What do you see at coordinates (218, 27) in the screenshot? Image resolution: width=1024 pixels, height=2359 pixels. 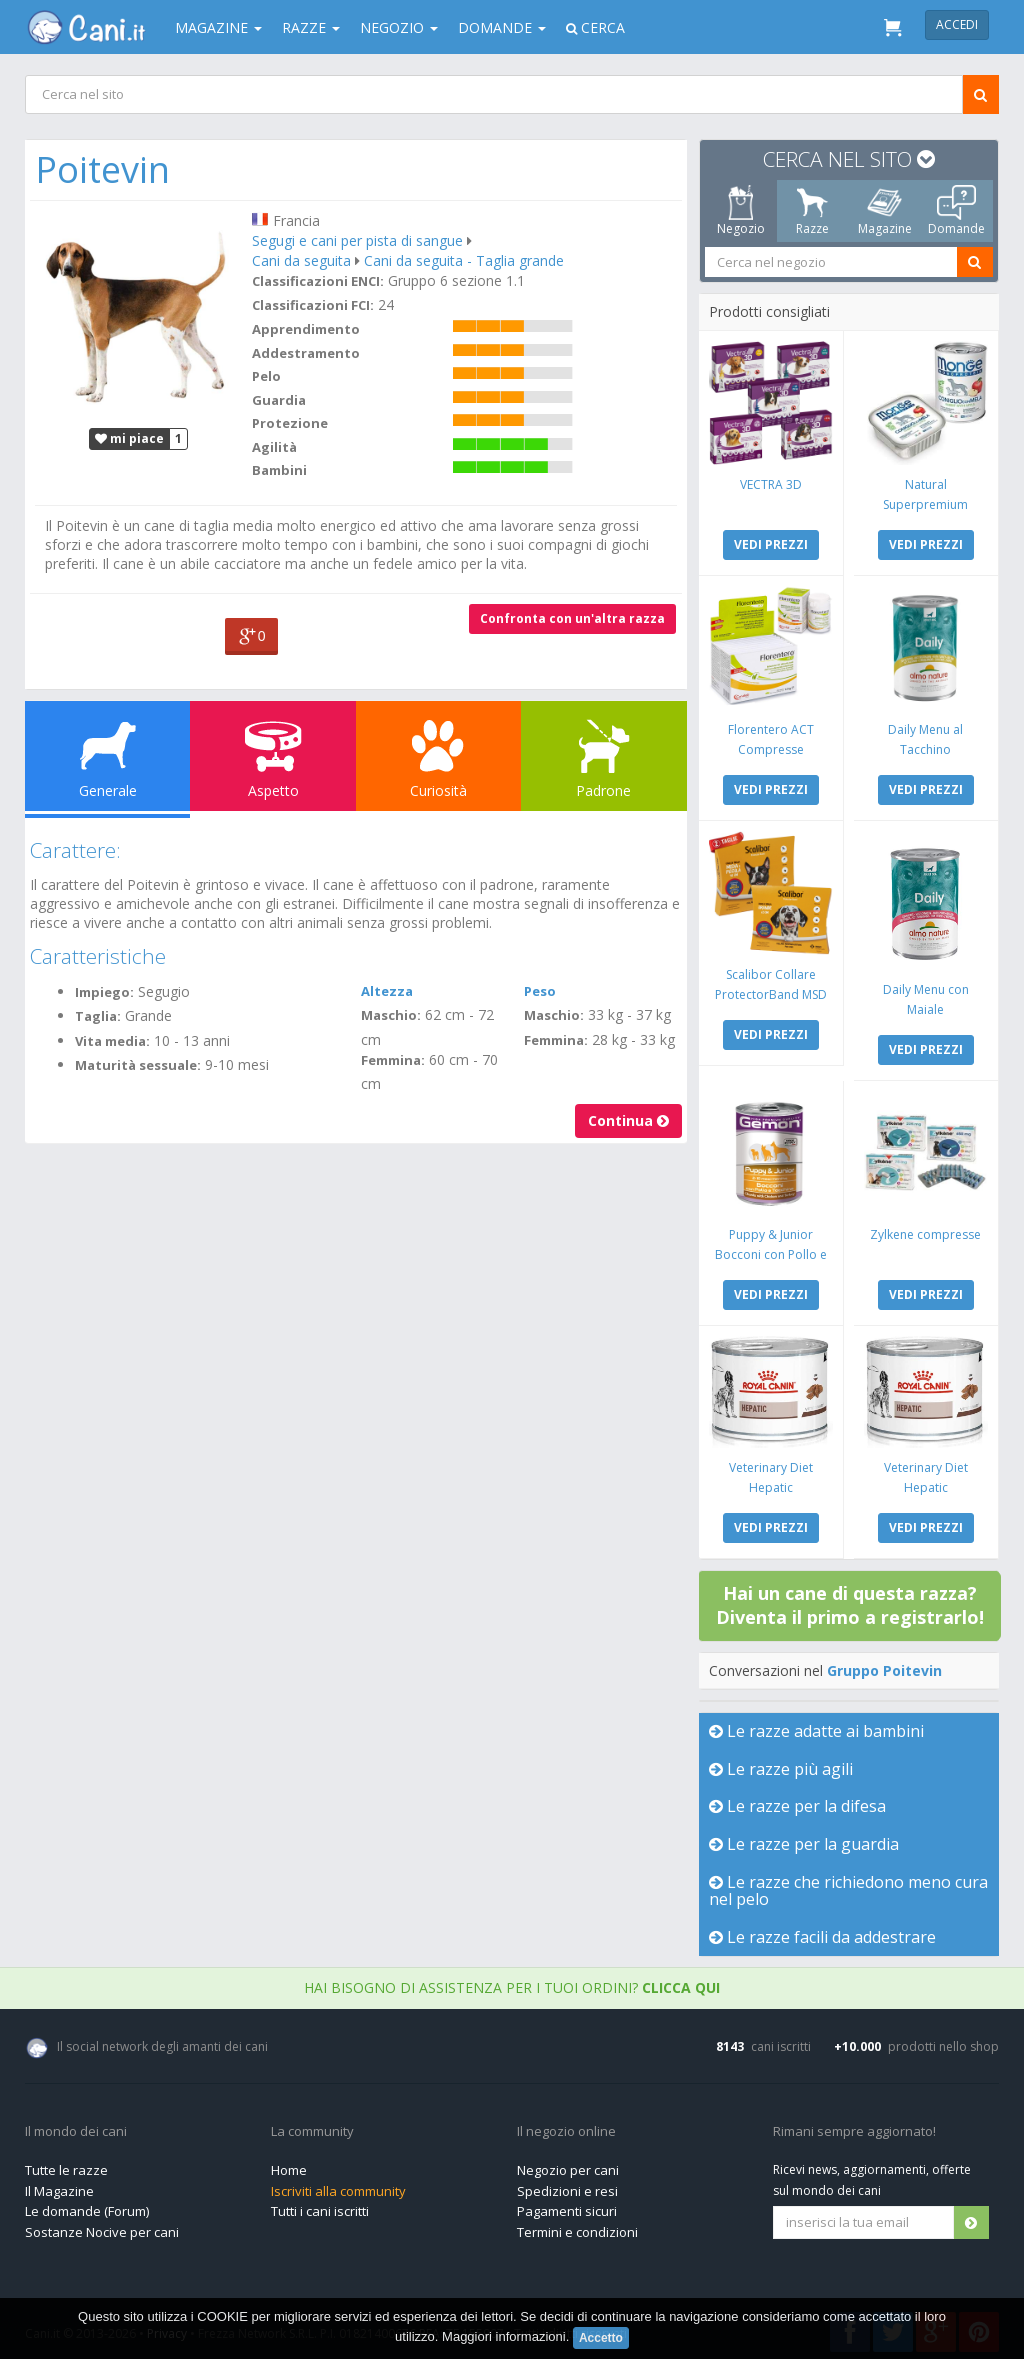 I see `Magazine` at bounding box center [218, 27].